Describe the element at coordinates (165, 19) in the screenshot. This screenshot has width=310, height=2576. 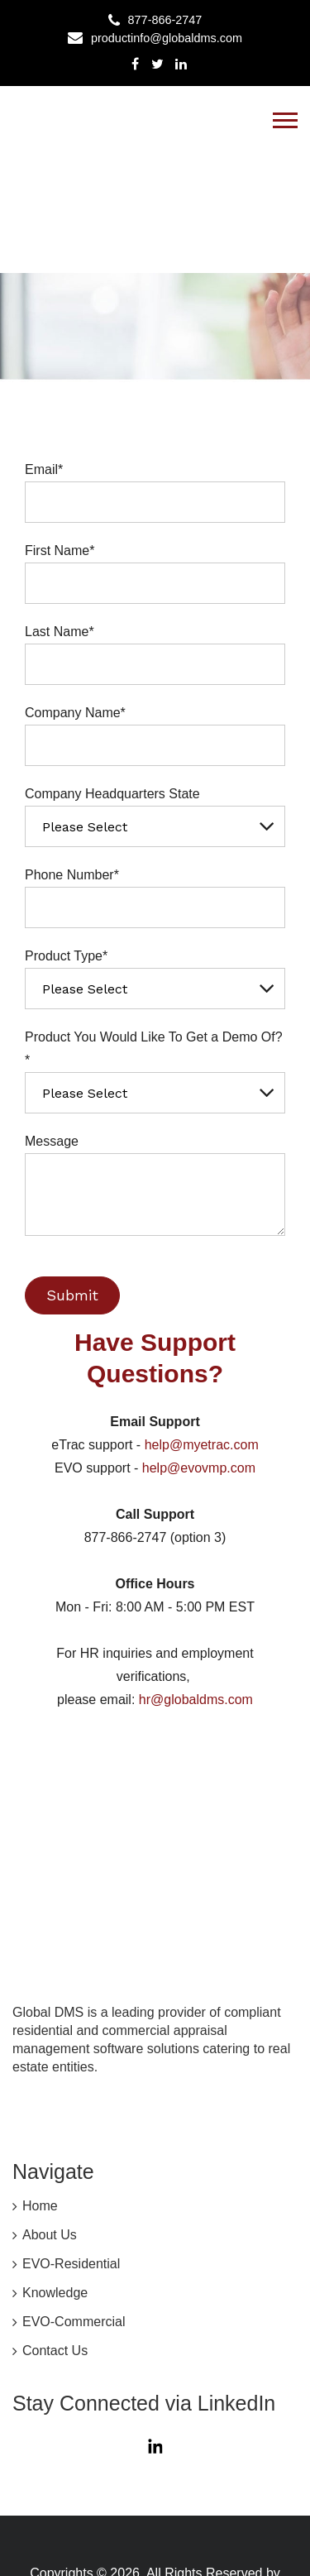
I see `877-866-2747` at that location.